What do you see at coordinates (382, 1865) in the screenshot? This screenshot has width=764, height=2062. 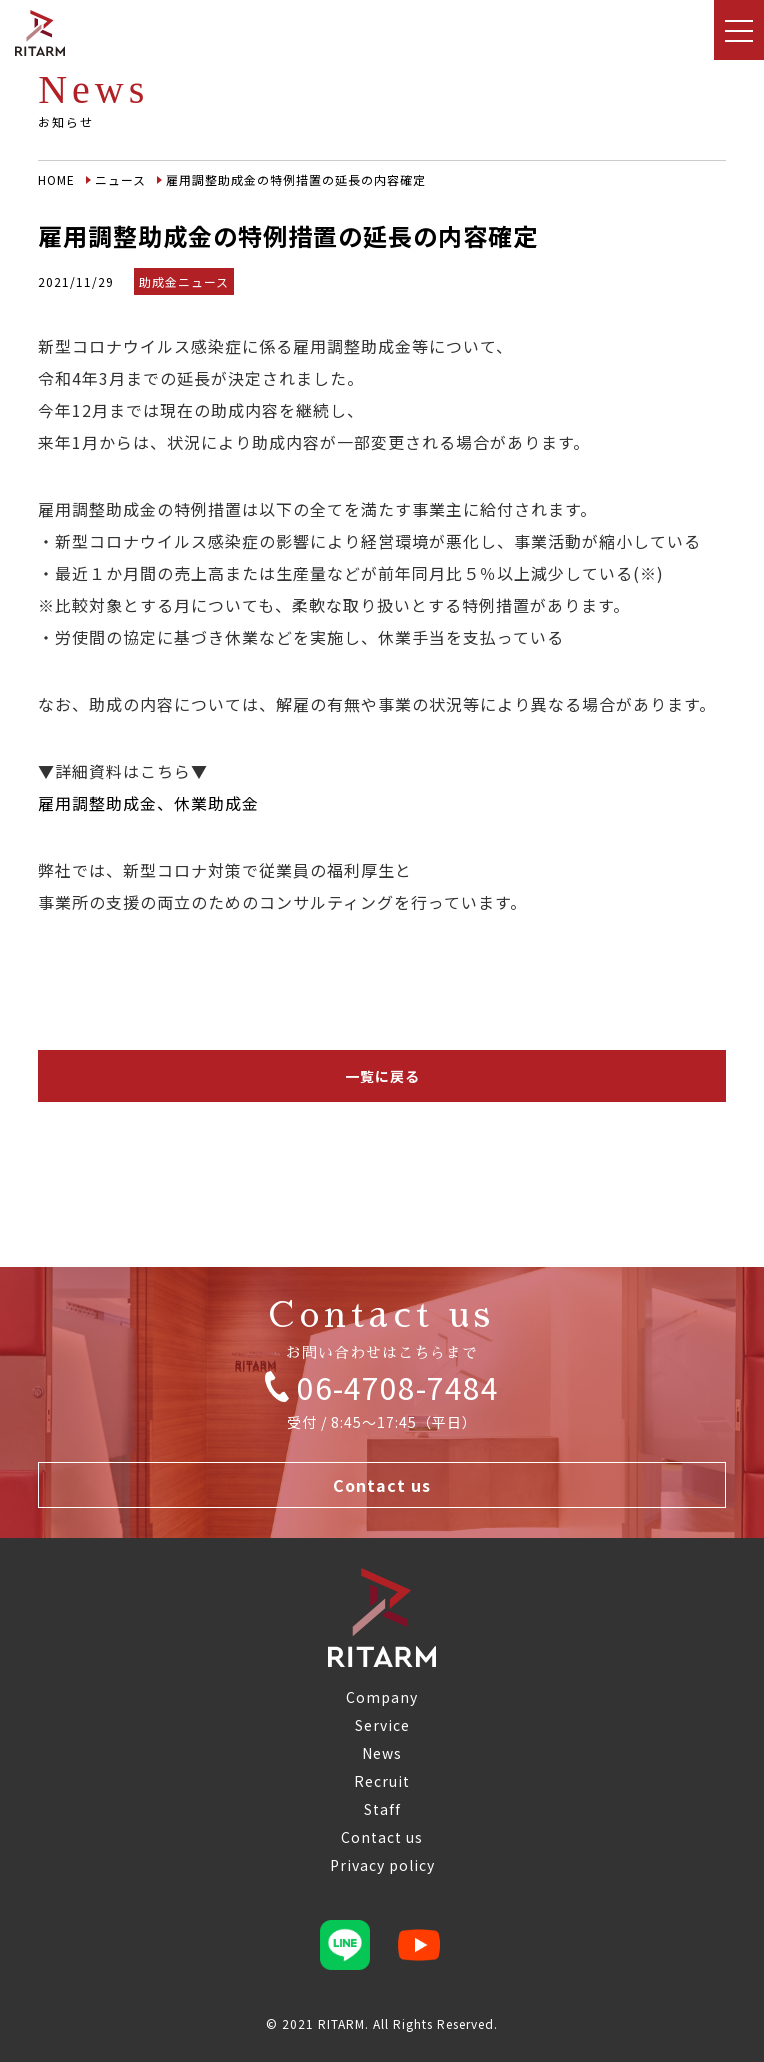 I see `Privacy policy` at bounding box center [382, 1865].